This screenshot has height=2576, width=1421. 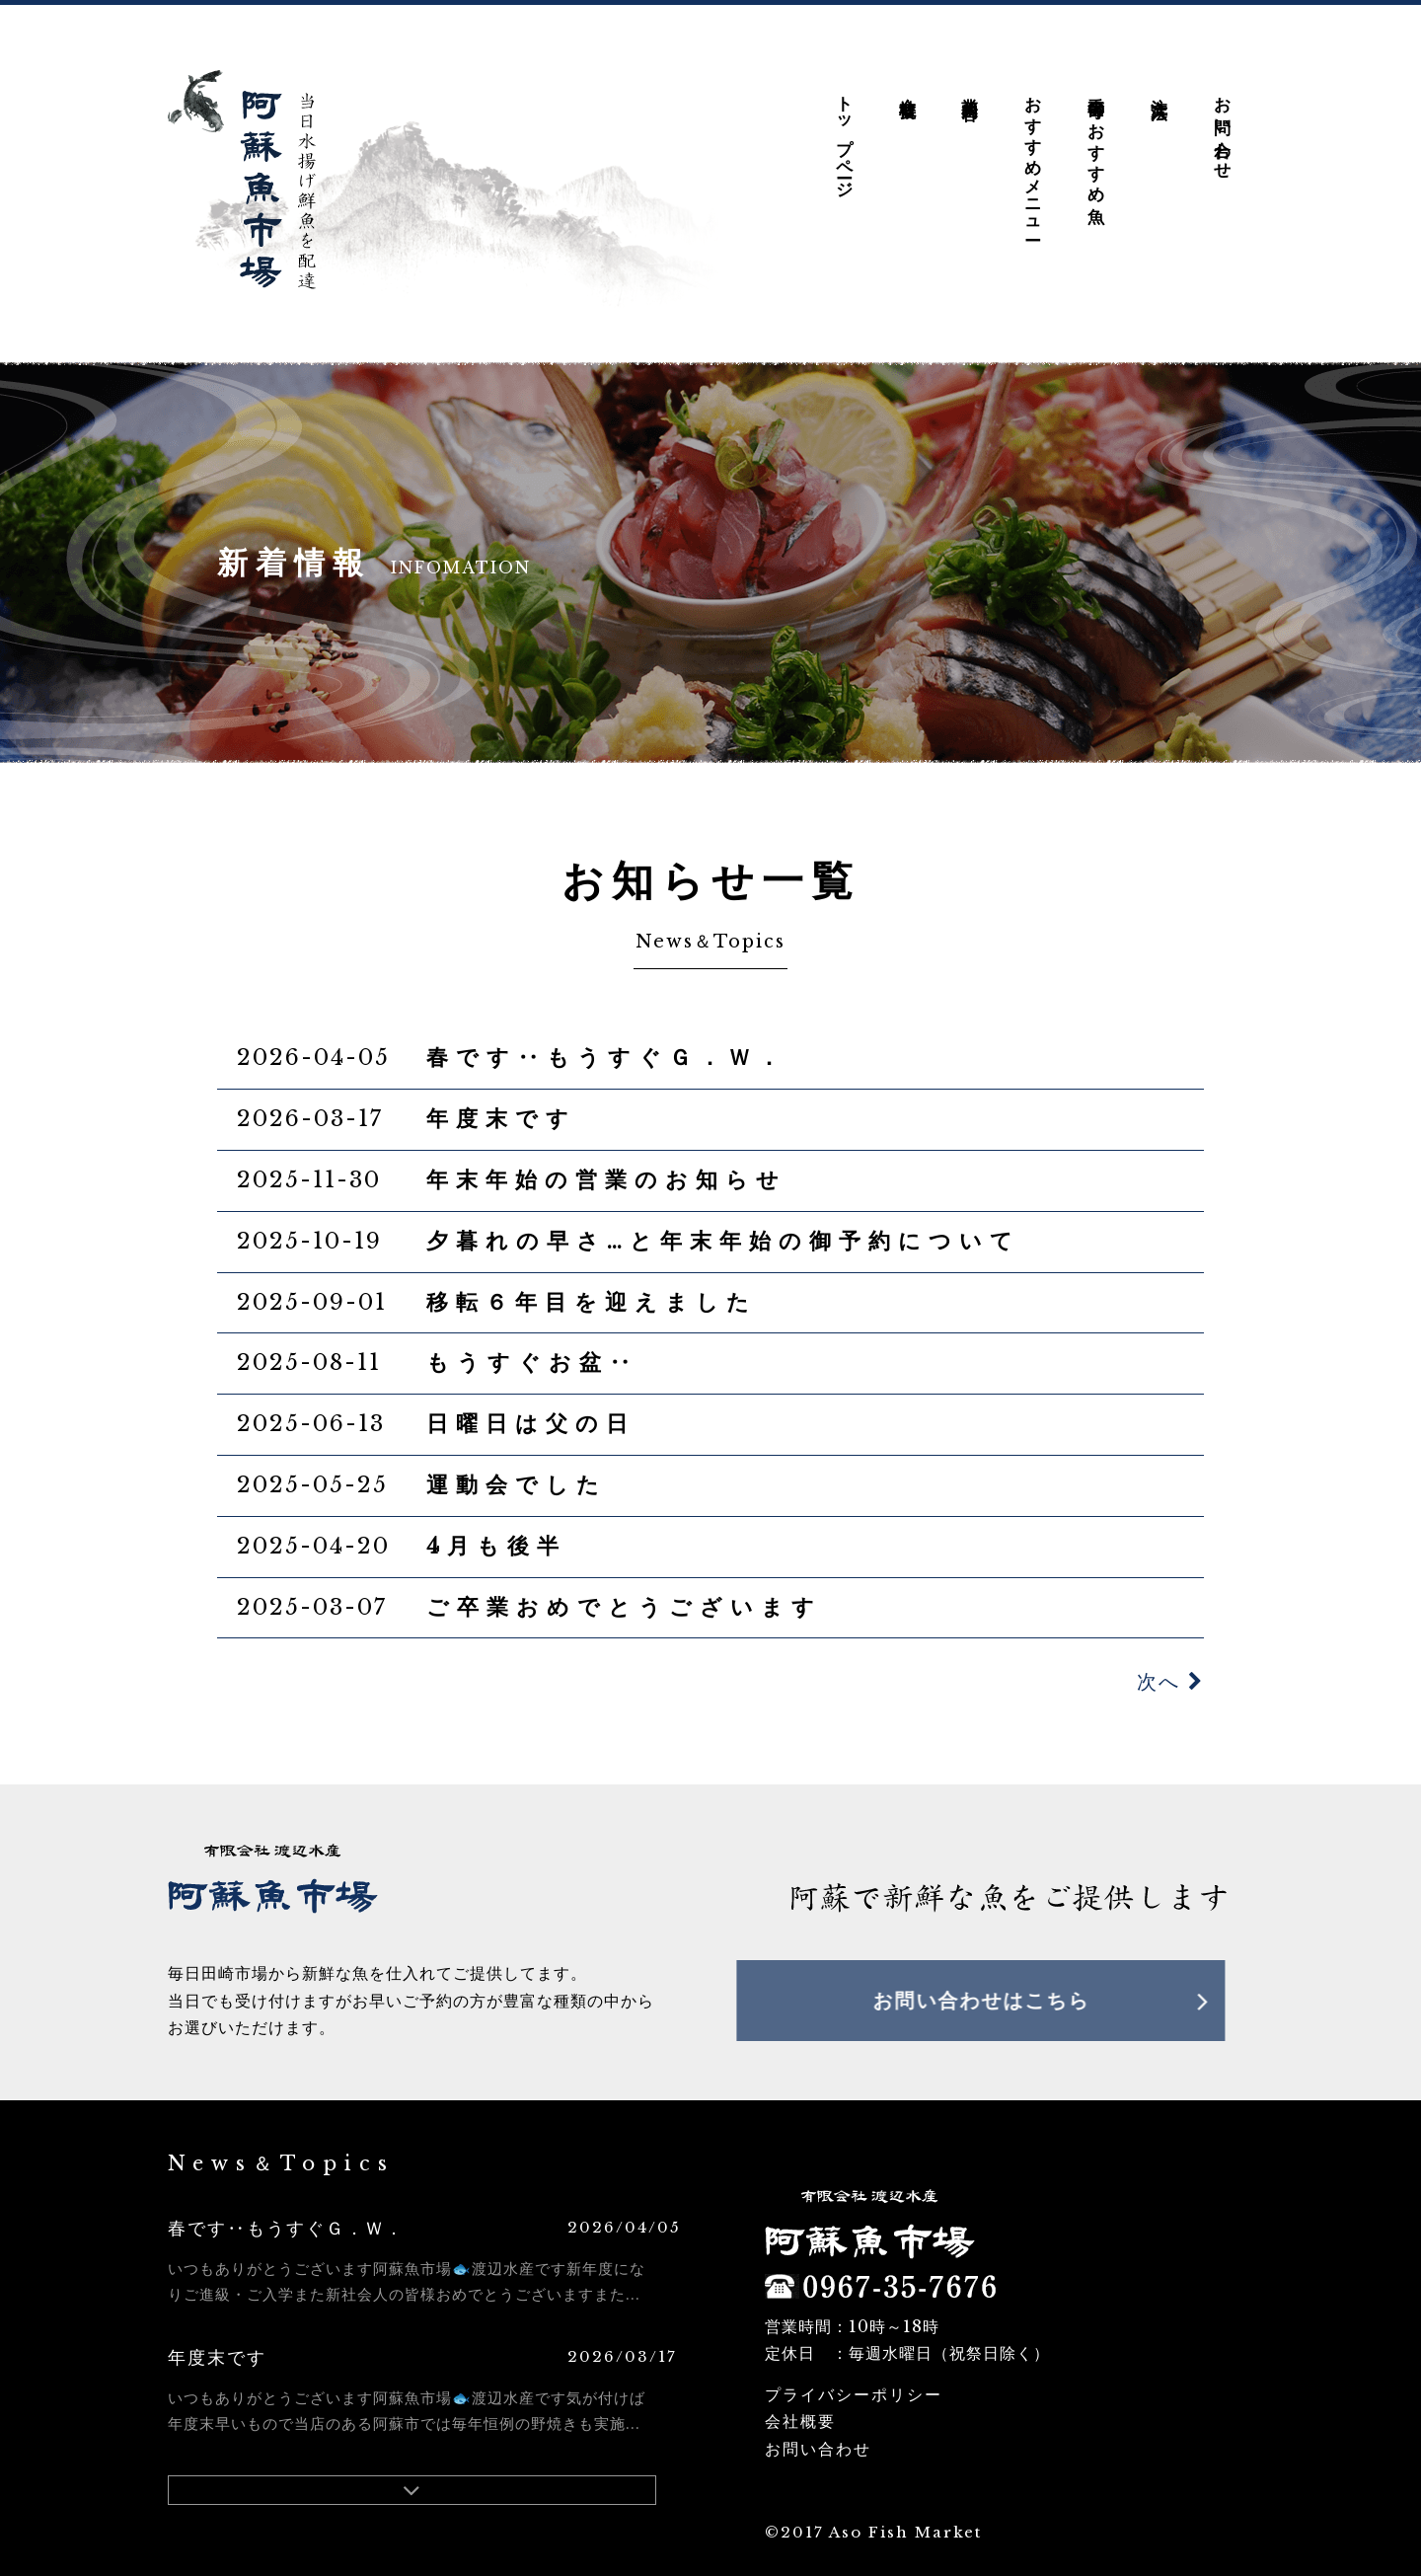 What do you see at coordinates (1033, 143) in the screenshot?
I see `おすすめメニュー` at bounding box center [1033, 143].